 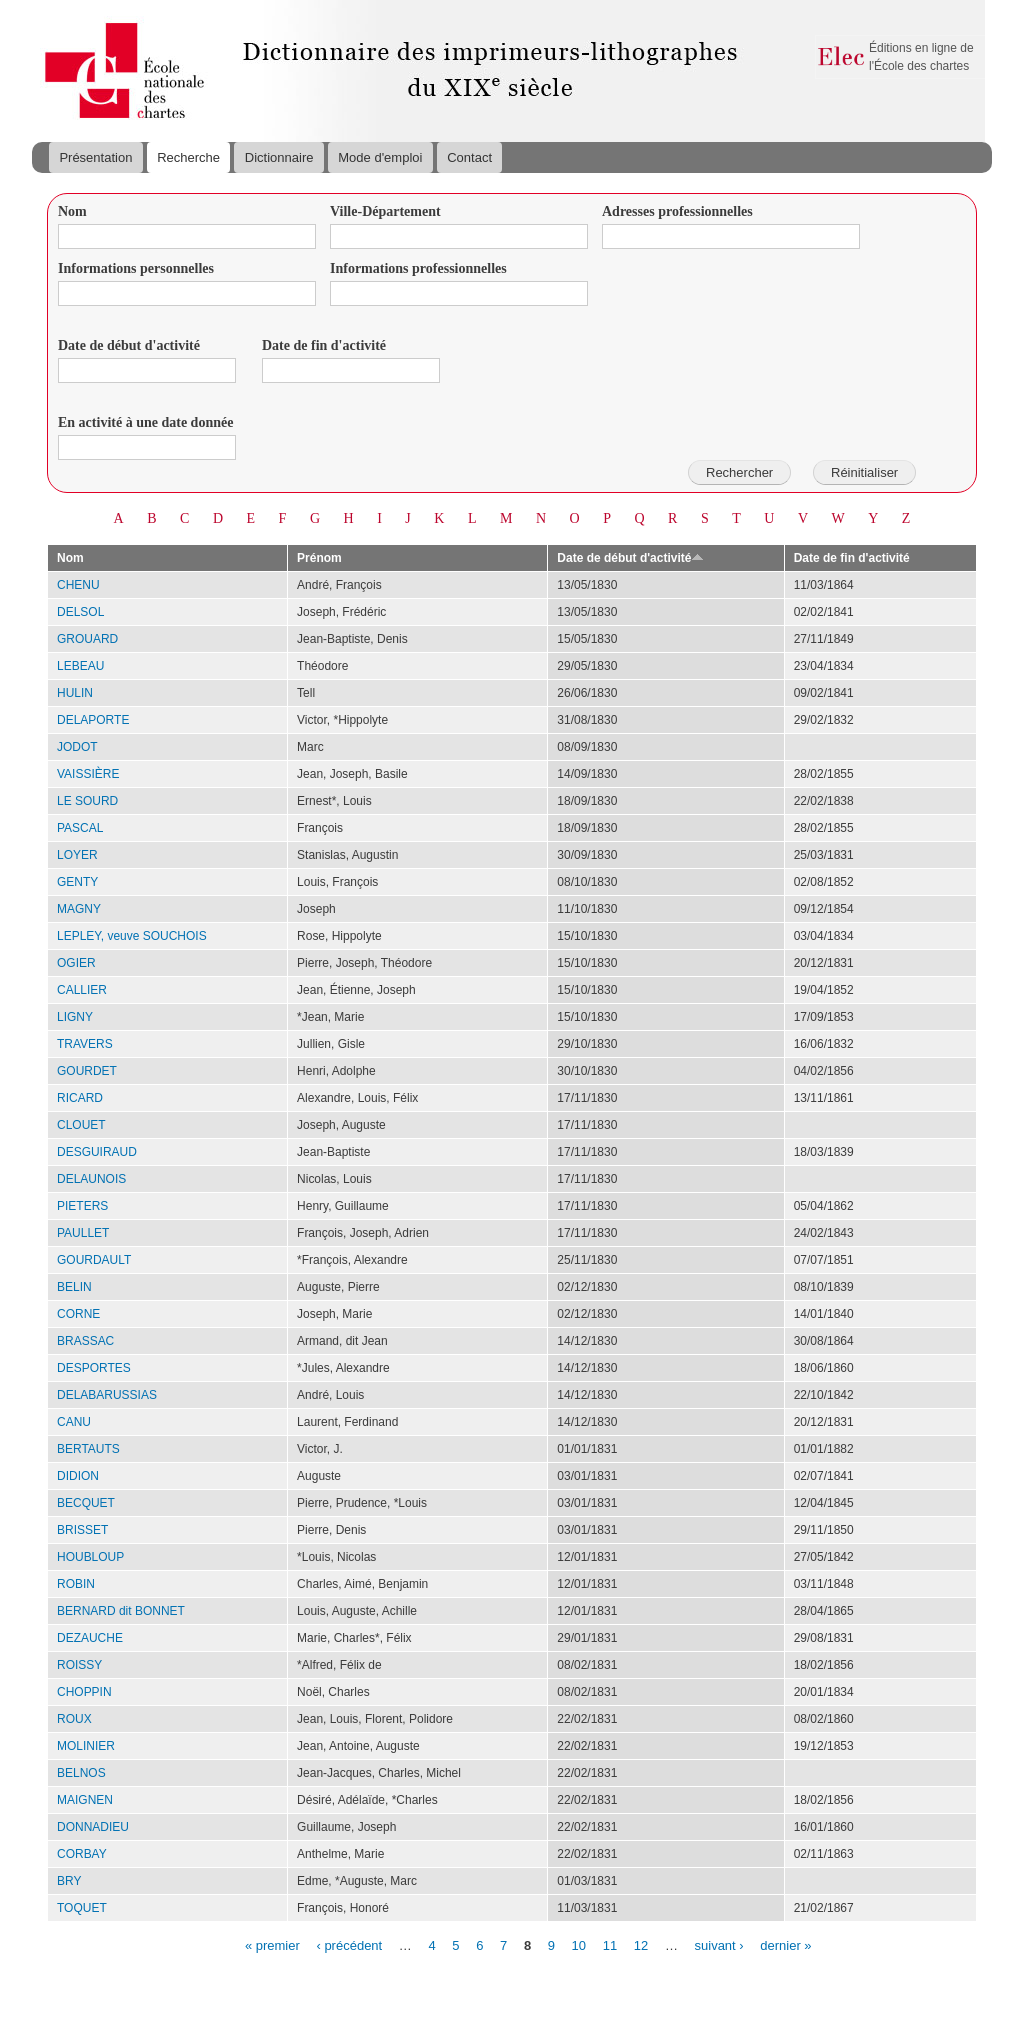 What do you see at coordinates (85, 1341) in the screenshot?
I see `BRASSAC` at bounding box center [85, 1341].